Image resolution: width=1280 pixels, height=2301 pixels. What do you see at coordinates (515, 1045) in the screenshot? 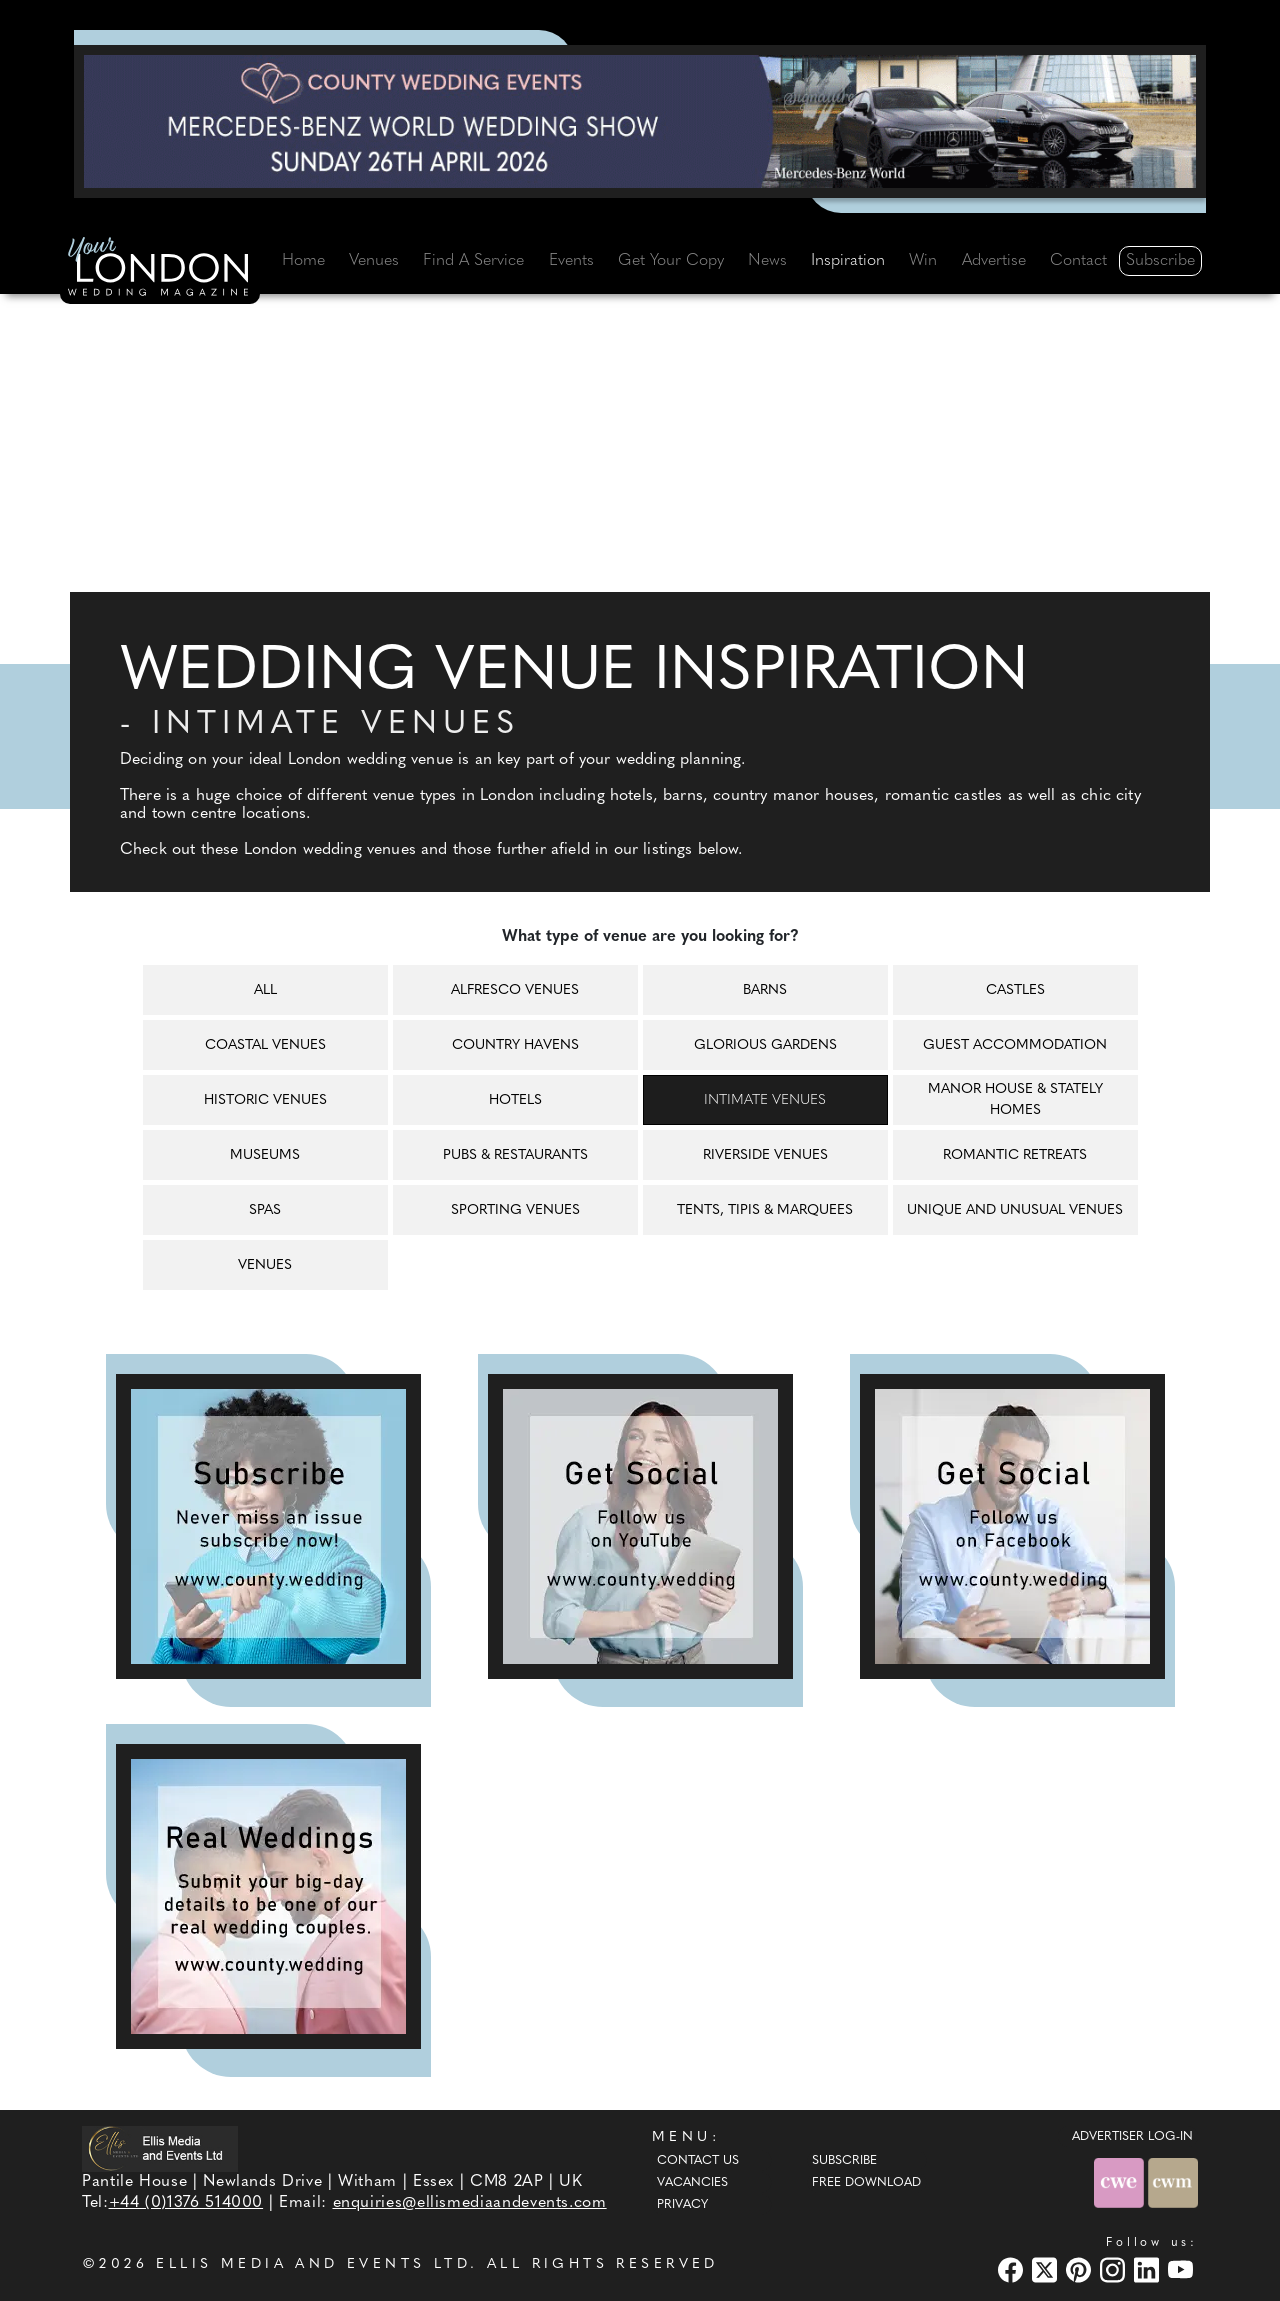
I see `Country havens` at bounding box center [515, 1045].